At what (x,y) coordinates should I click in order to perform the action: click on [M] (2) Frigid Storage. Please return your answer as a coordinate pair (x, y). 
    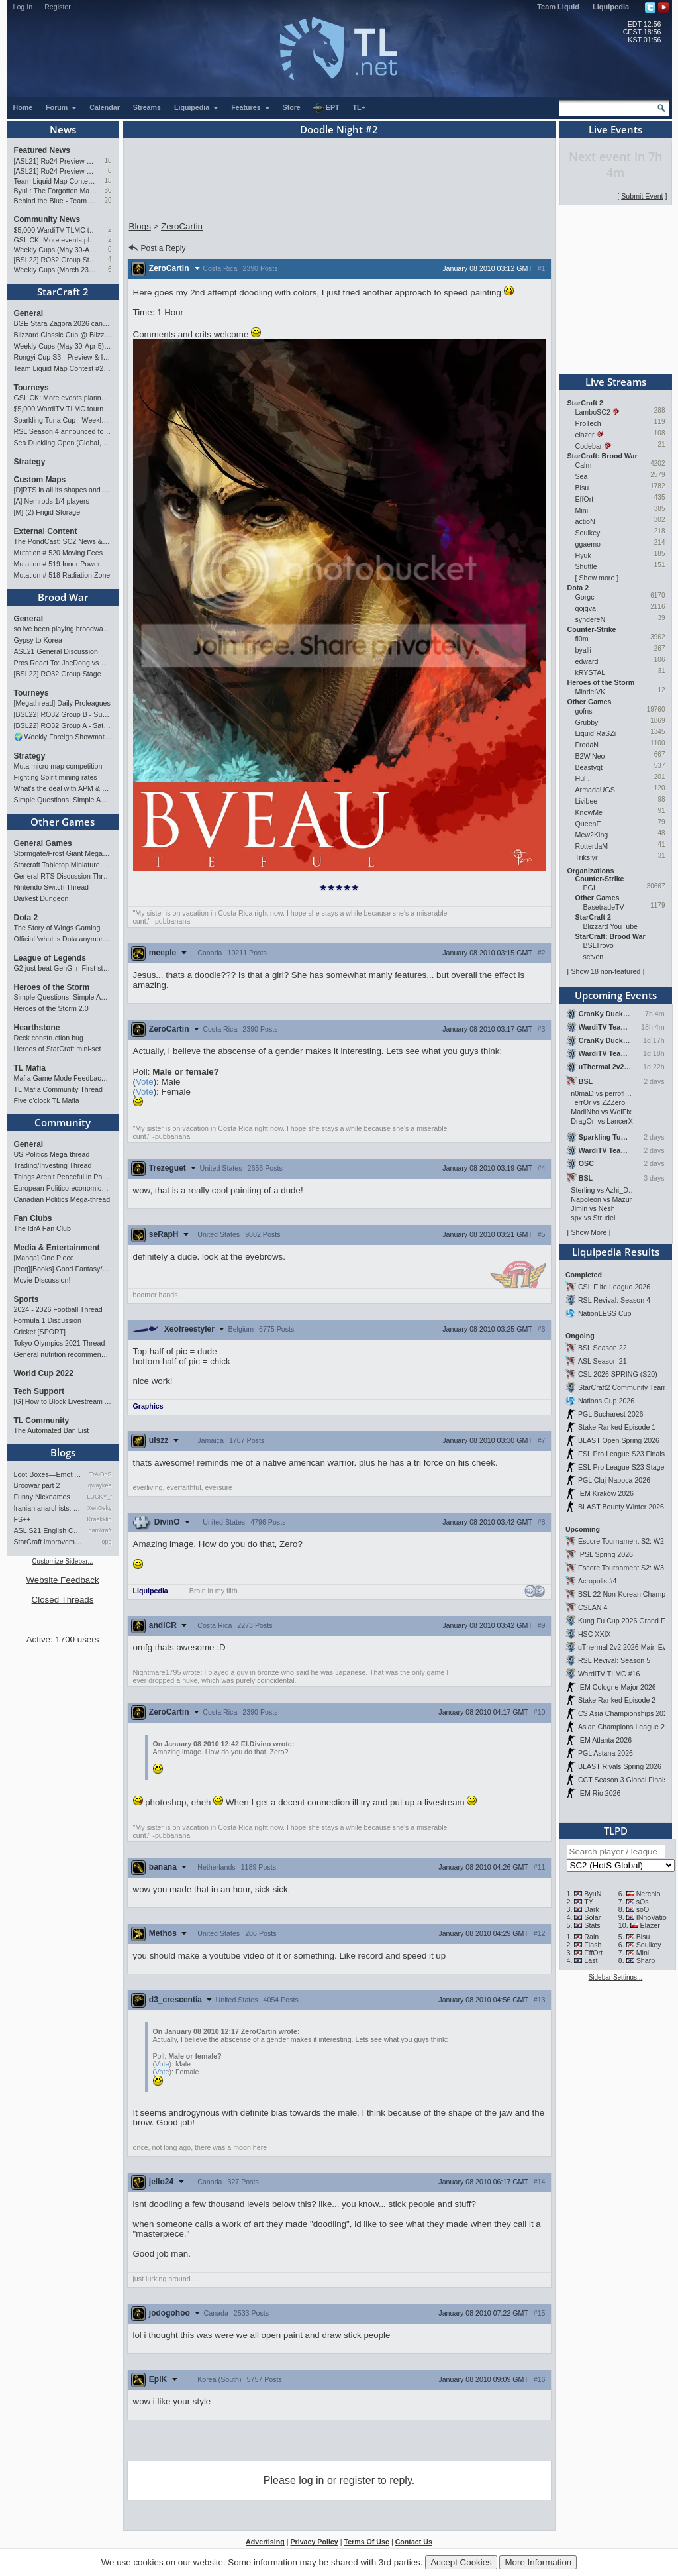
    Looking at the image, I should click on (47, 512).